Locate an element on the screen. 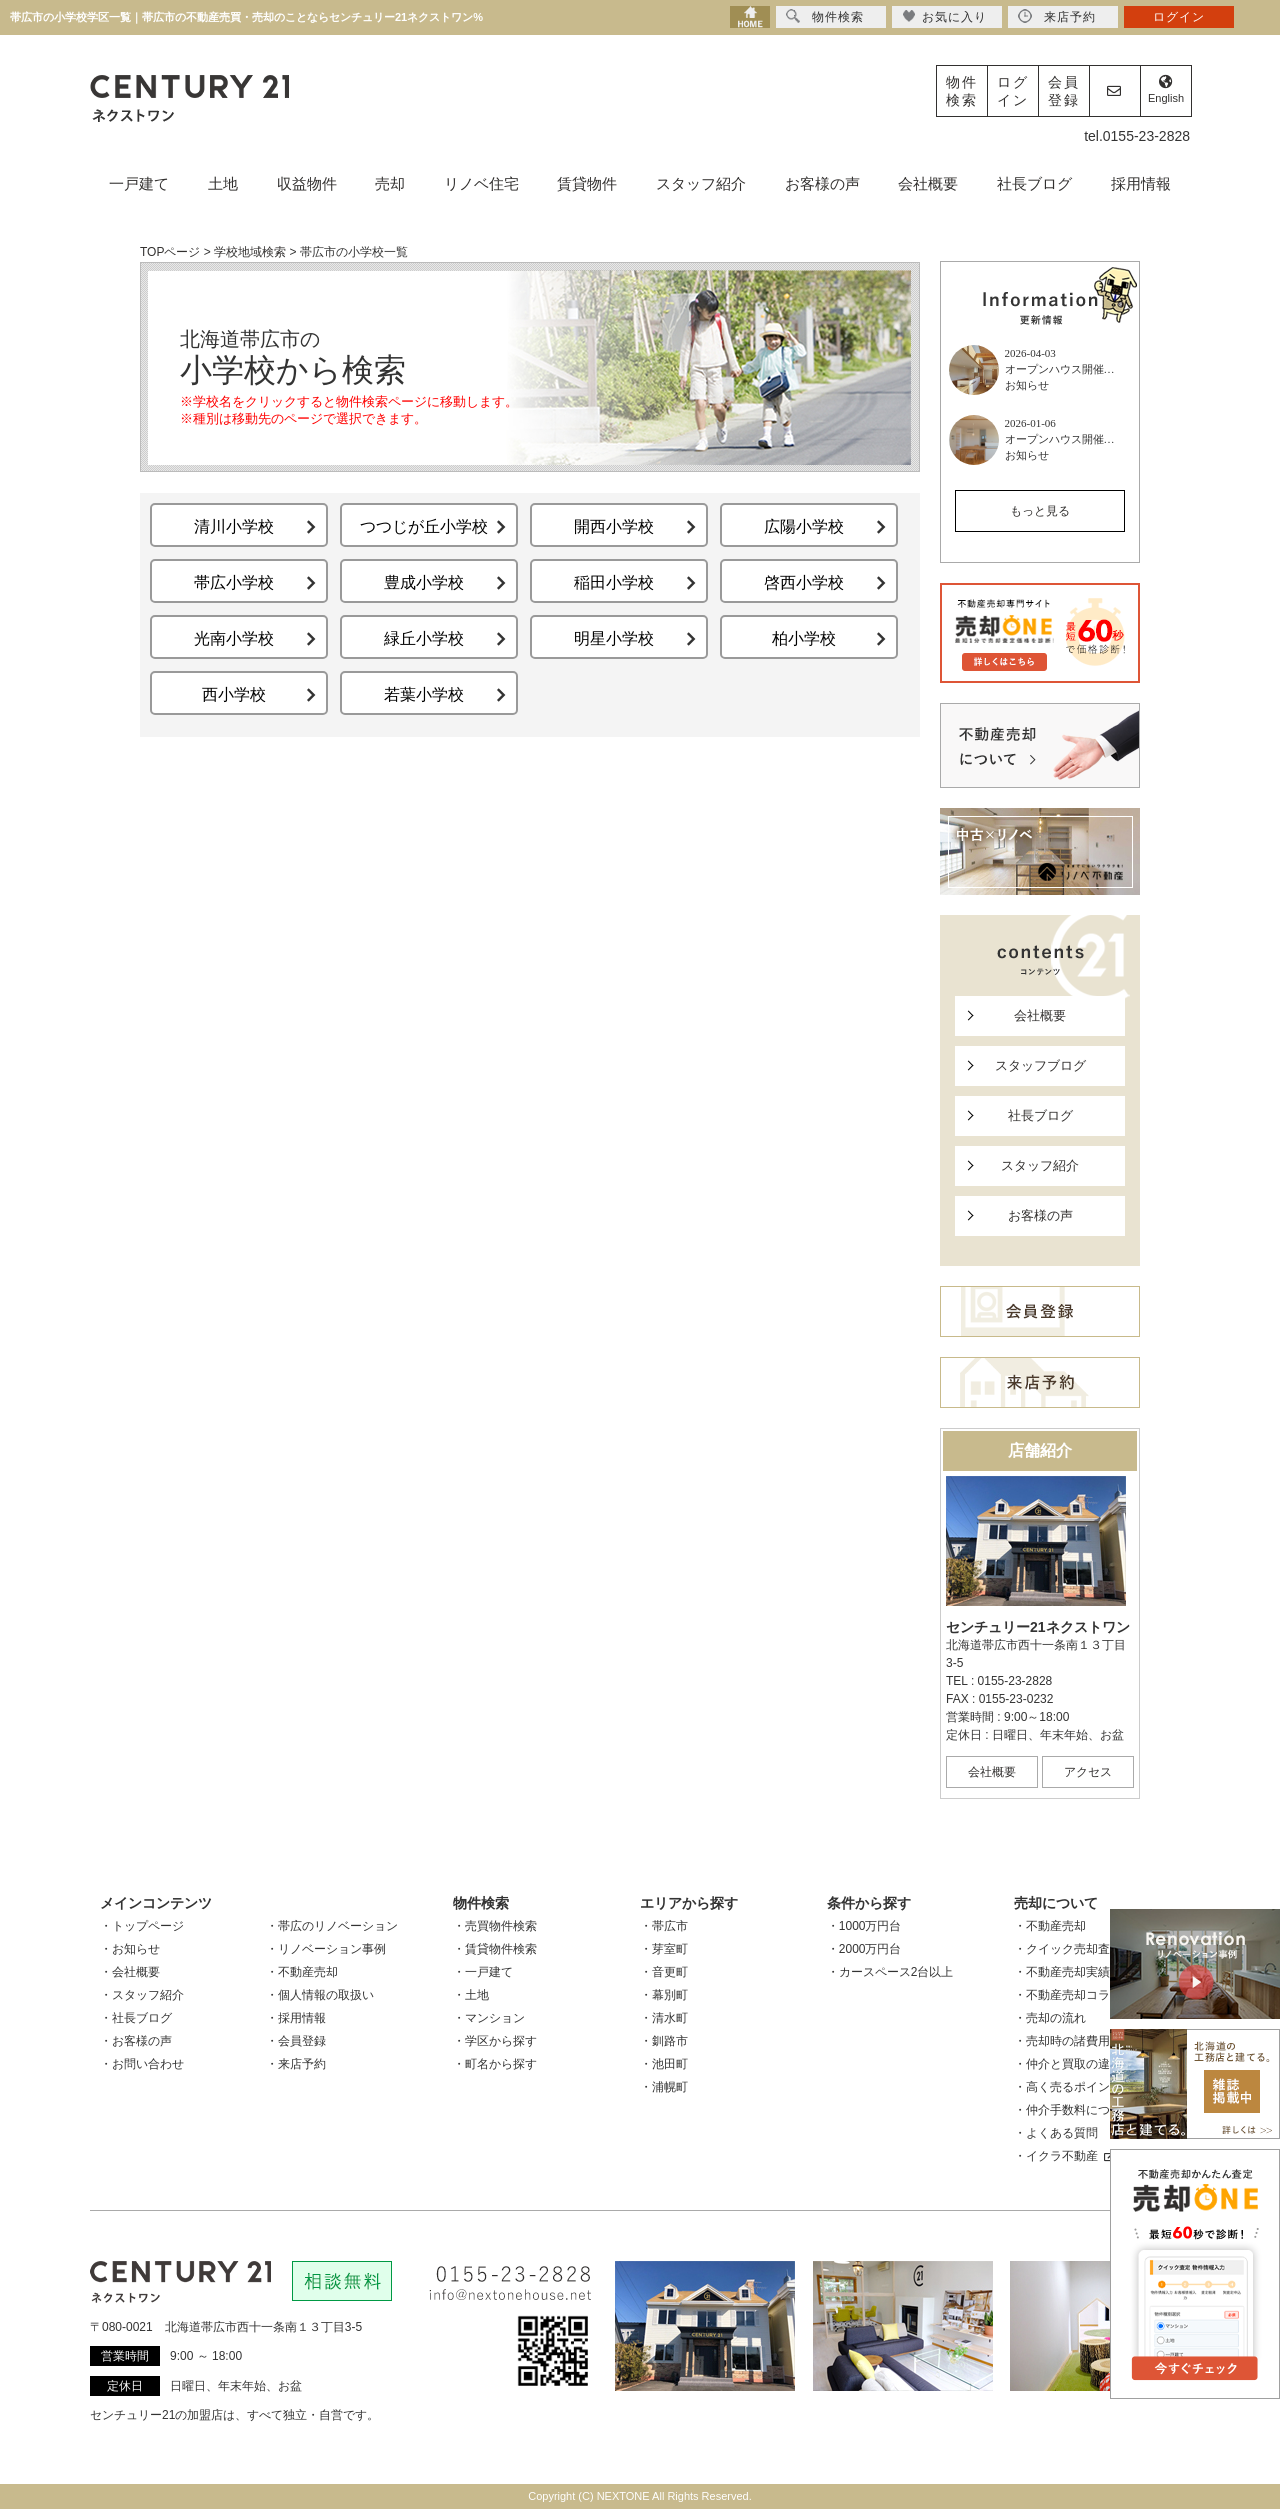 Image resolution: width=1280 pixels, height=2509 pixels. ・1000万円台 is located at coordinates (864, 1926).